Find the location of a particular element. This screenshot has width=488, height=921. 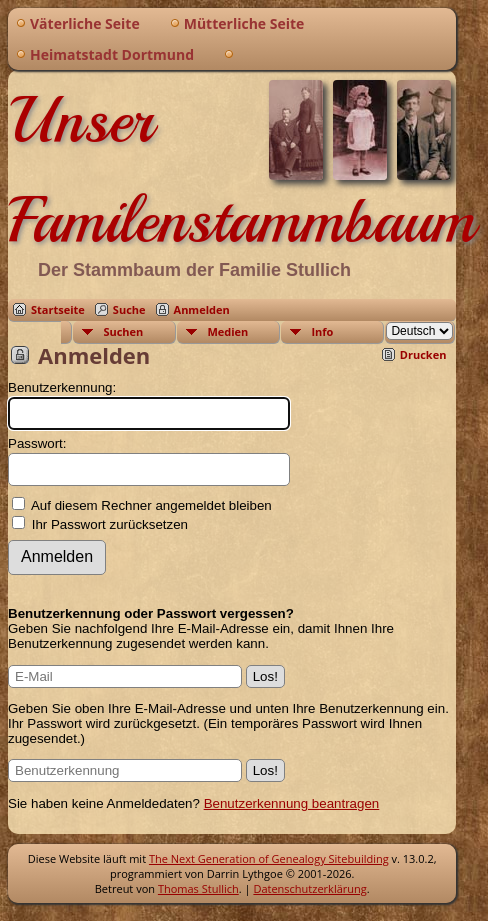

Medien is located at coordinates (227, 331).